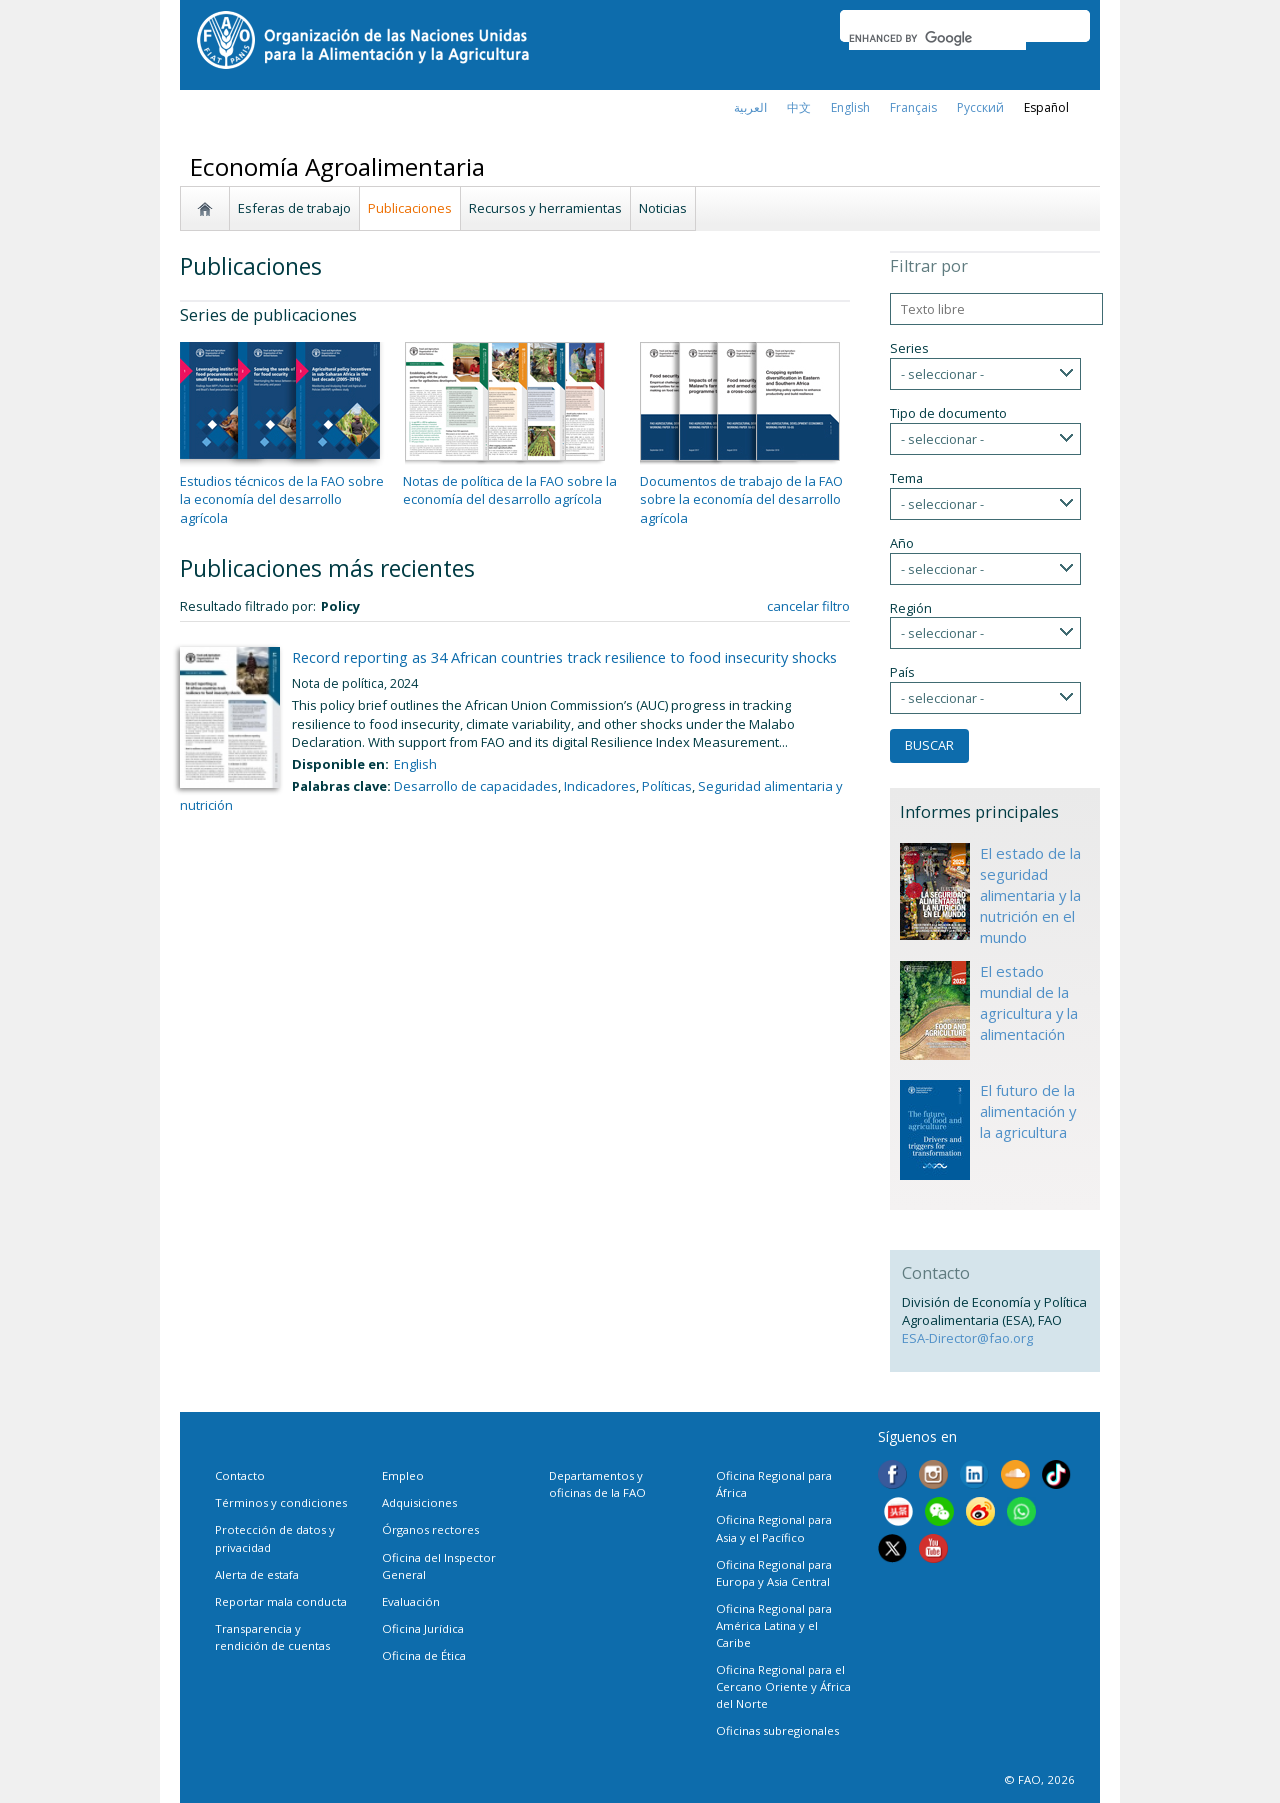 The height and width of the screenshot is (1803, 1280). I want to click on Esferas de trabajo, so click(294, 208).